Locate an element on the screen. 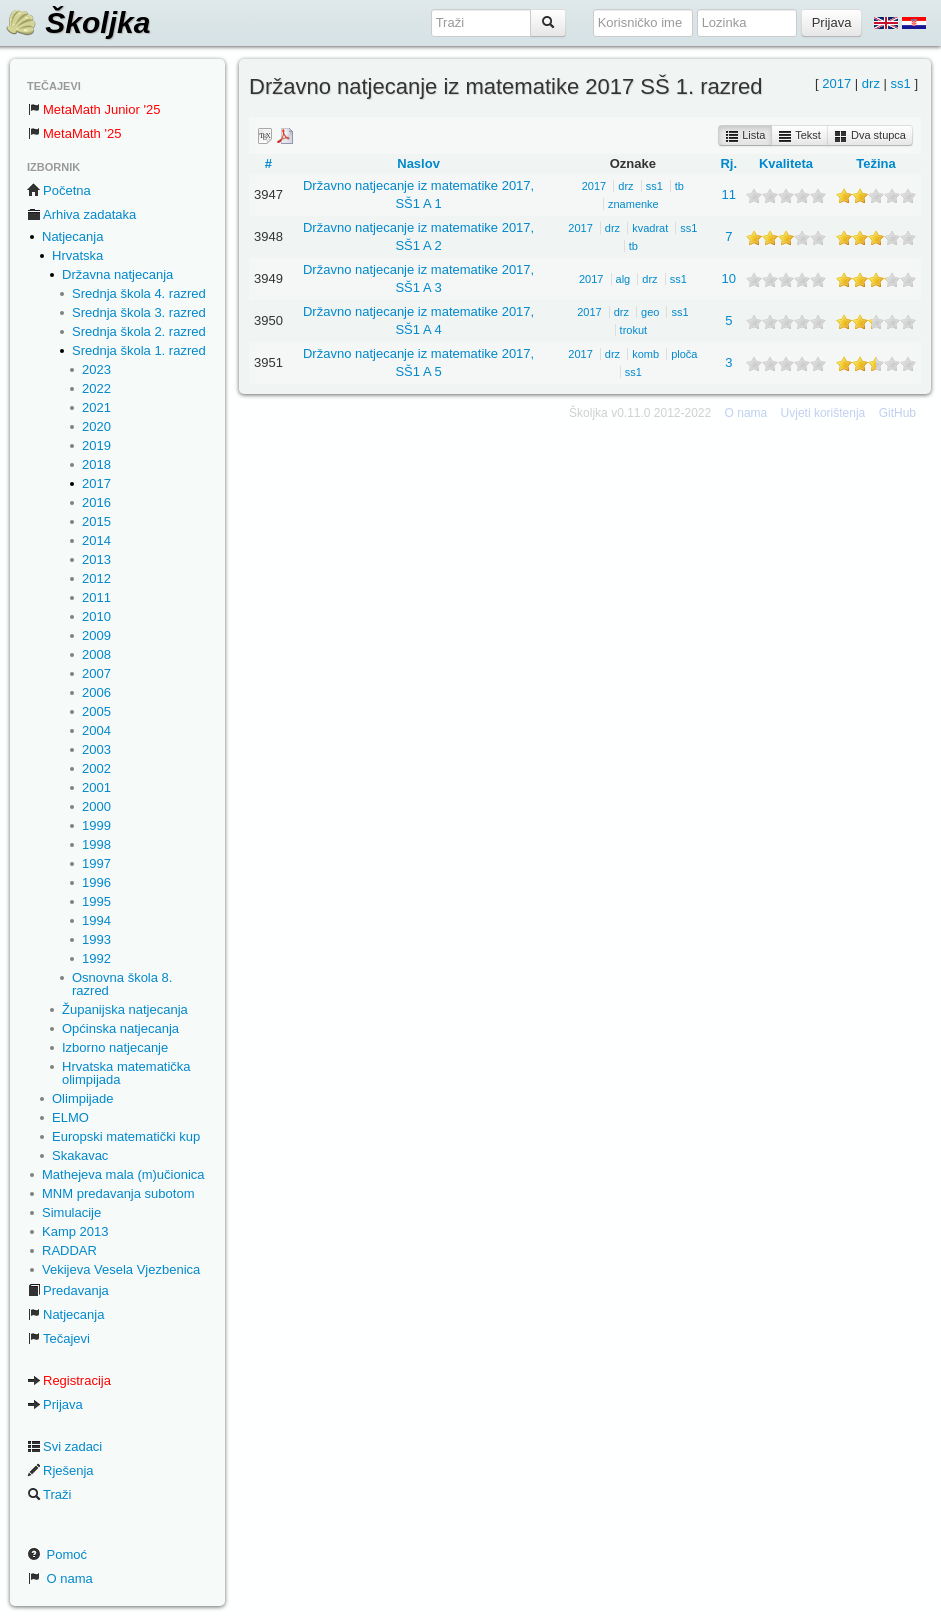  2000 is located at coordinates (96, 806).